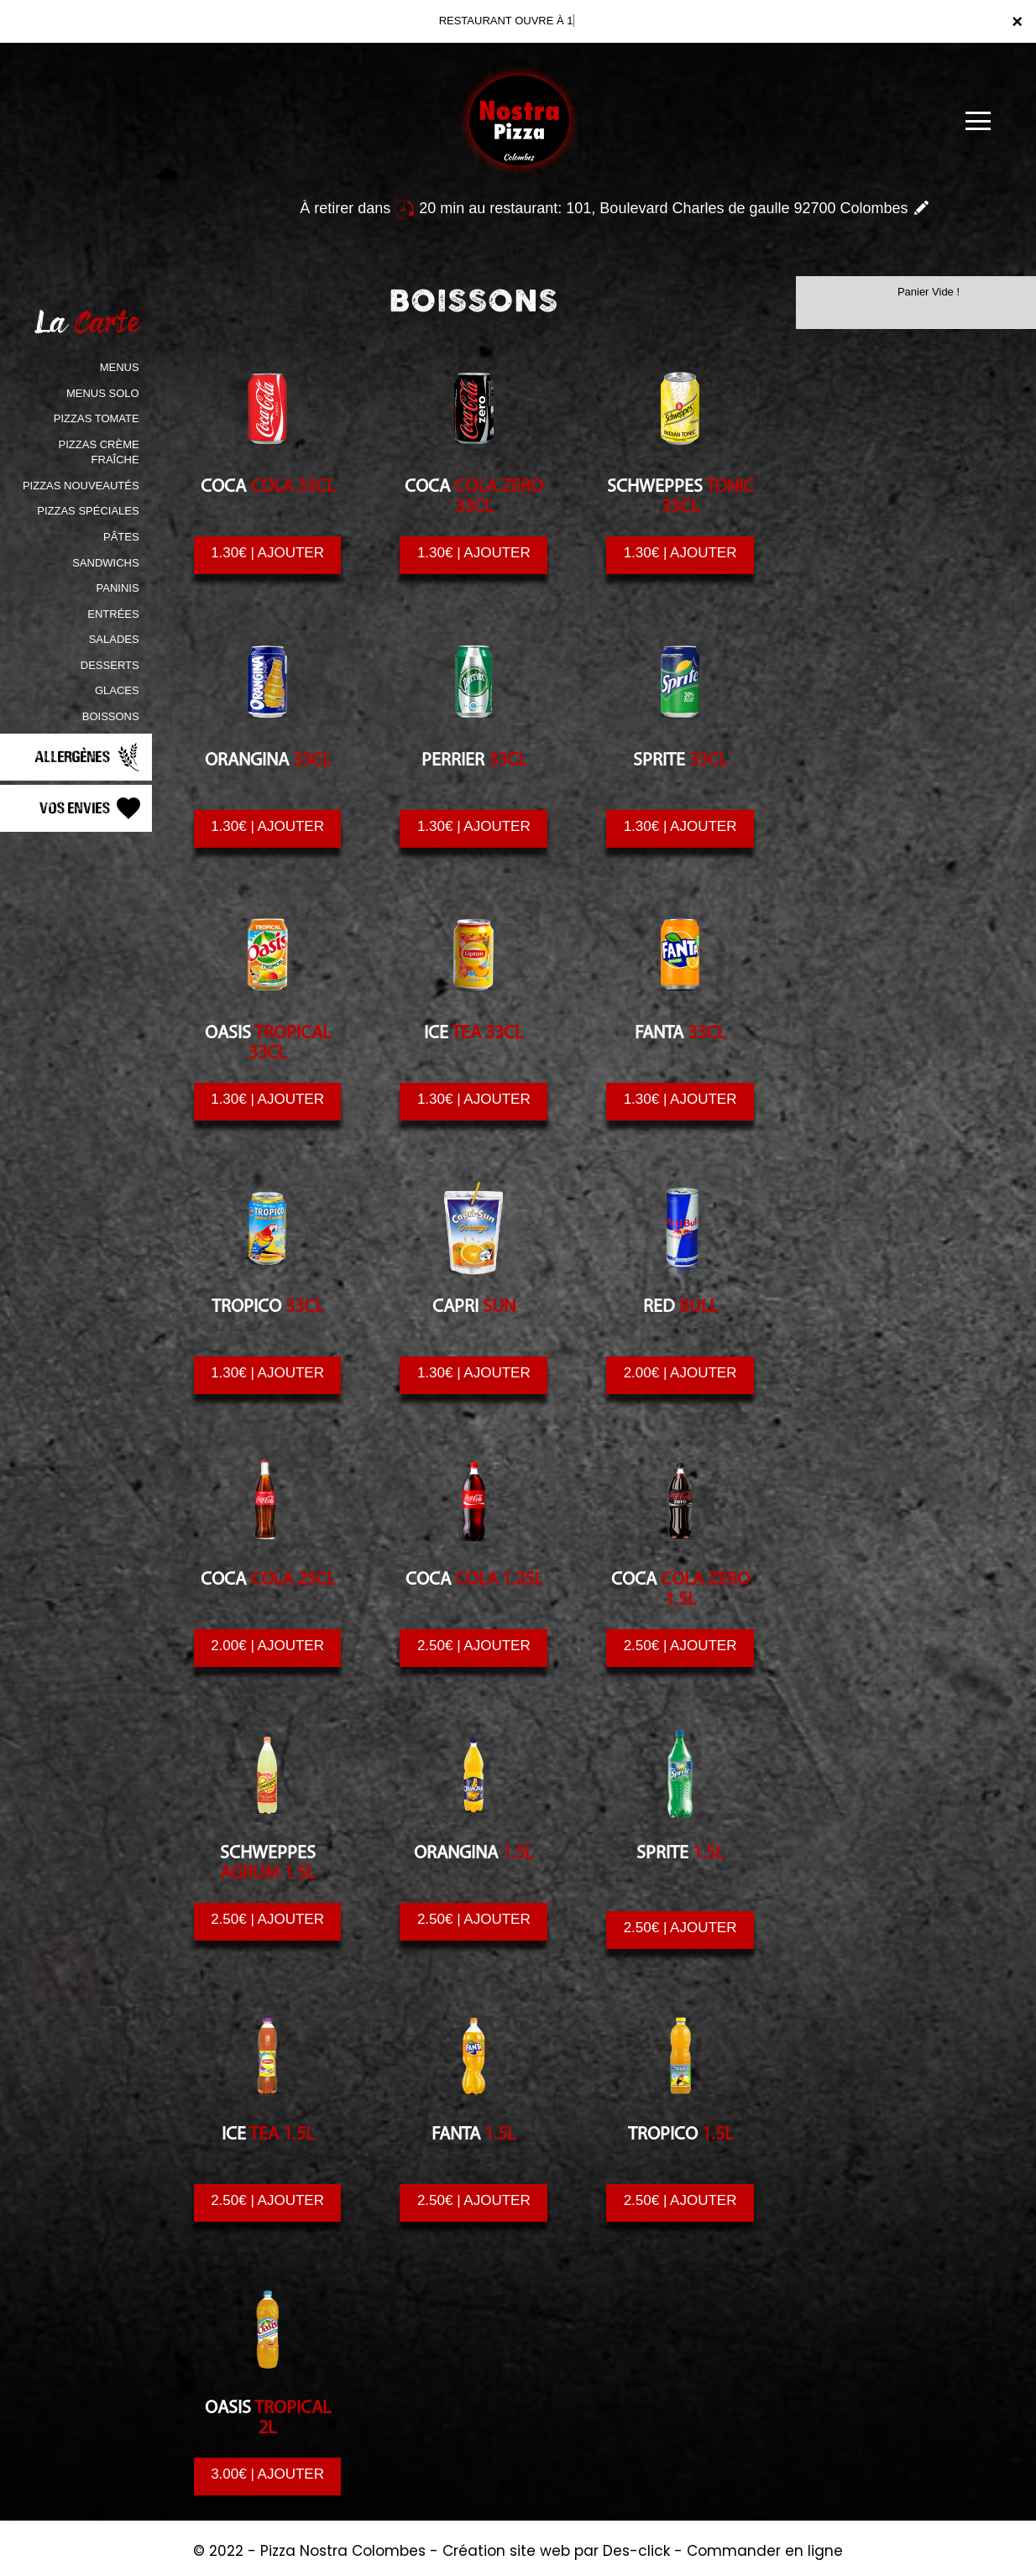 The image size is (1036, 2576). Describe the element at coordinates (105, 562) in the screenshot. I see `SANDWICHS` at that location.